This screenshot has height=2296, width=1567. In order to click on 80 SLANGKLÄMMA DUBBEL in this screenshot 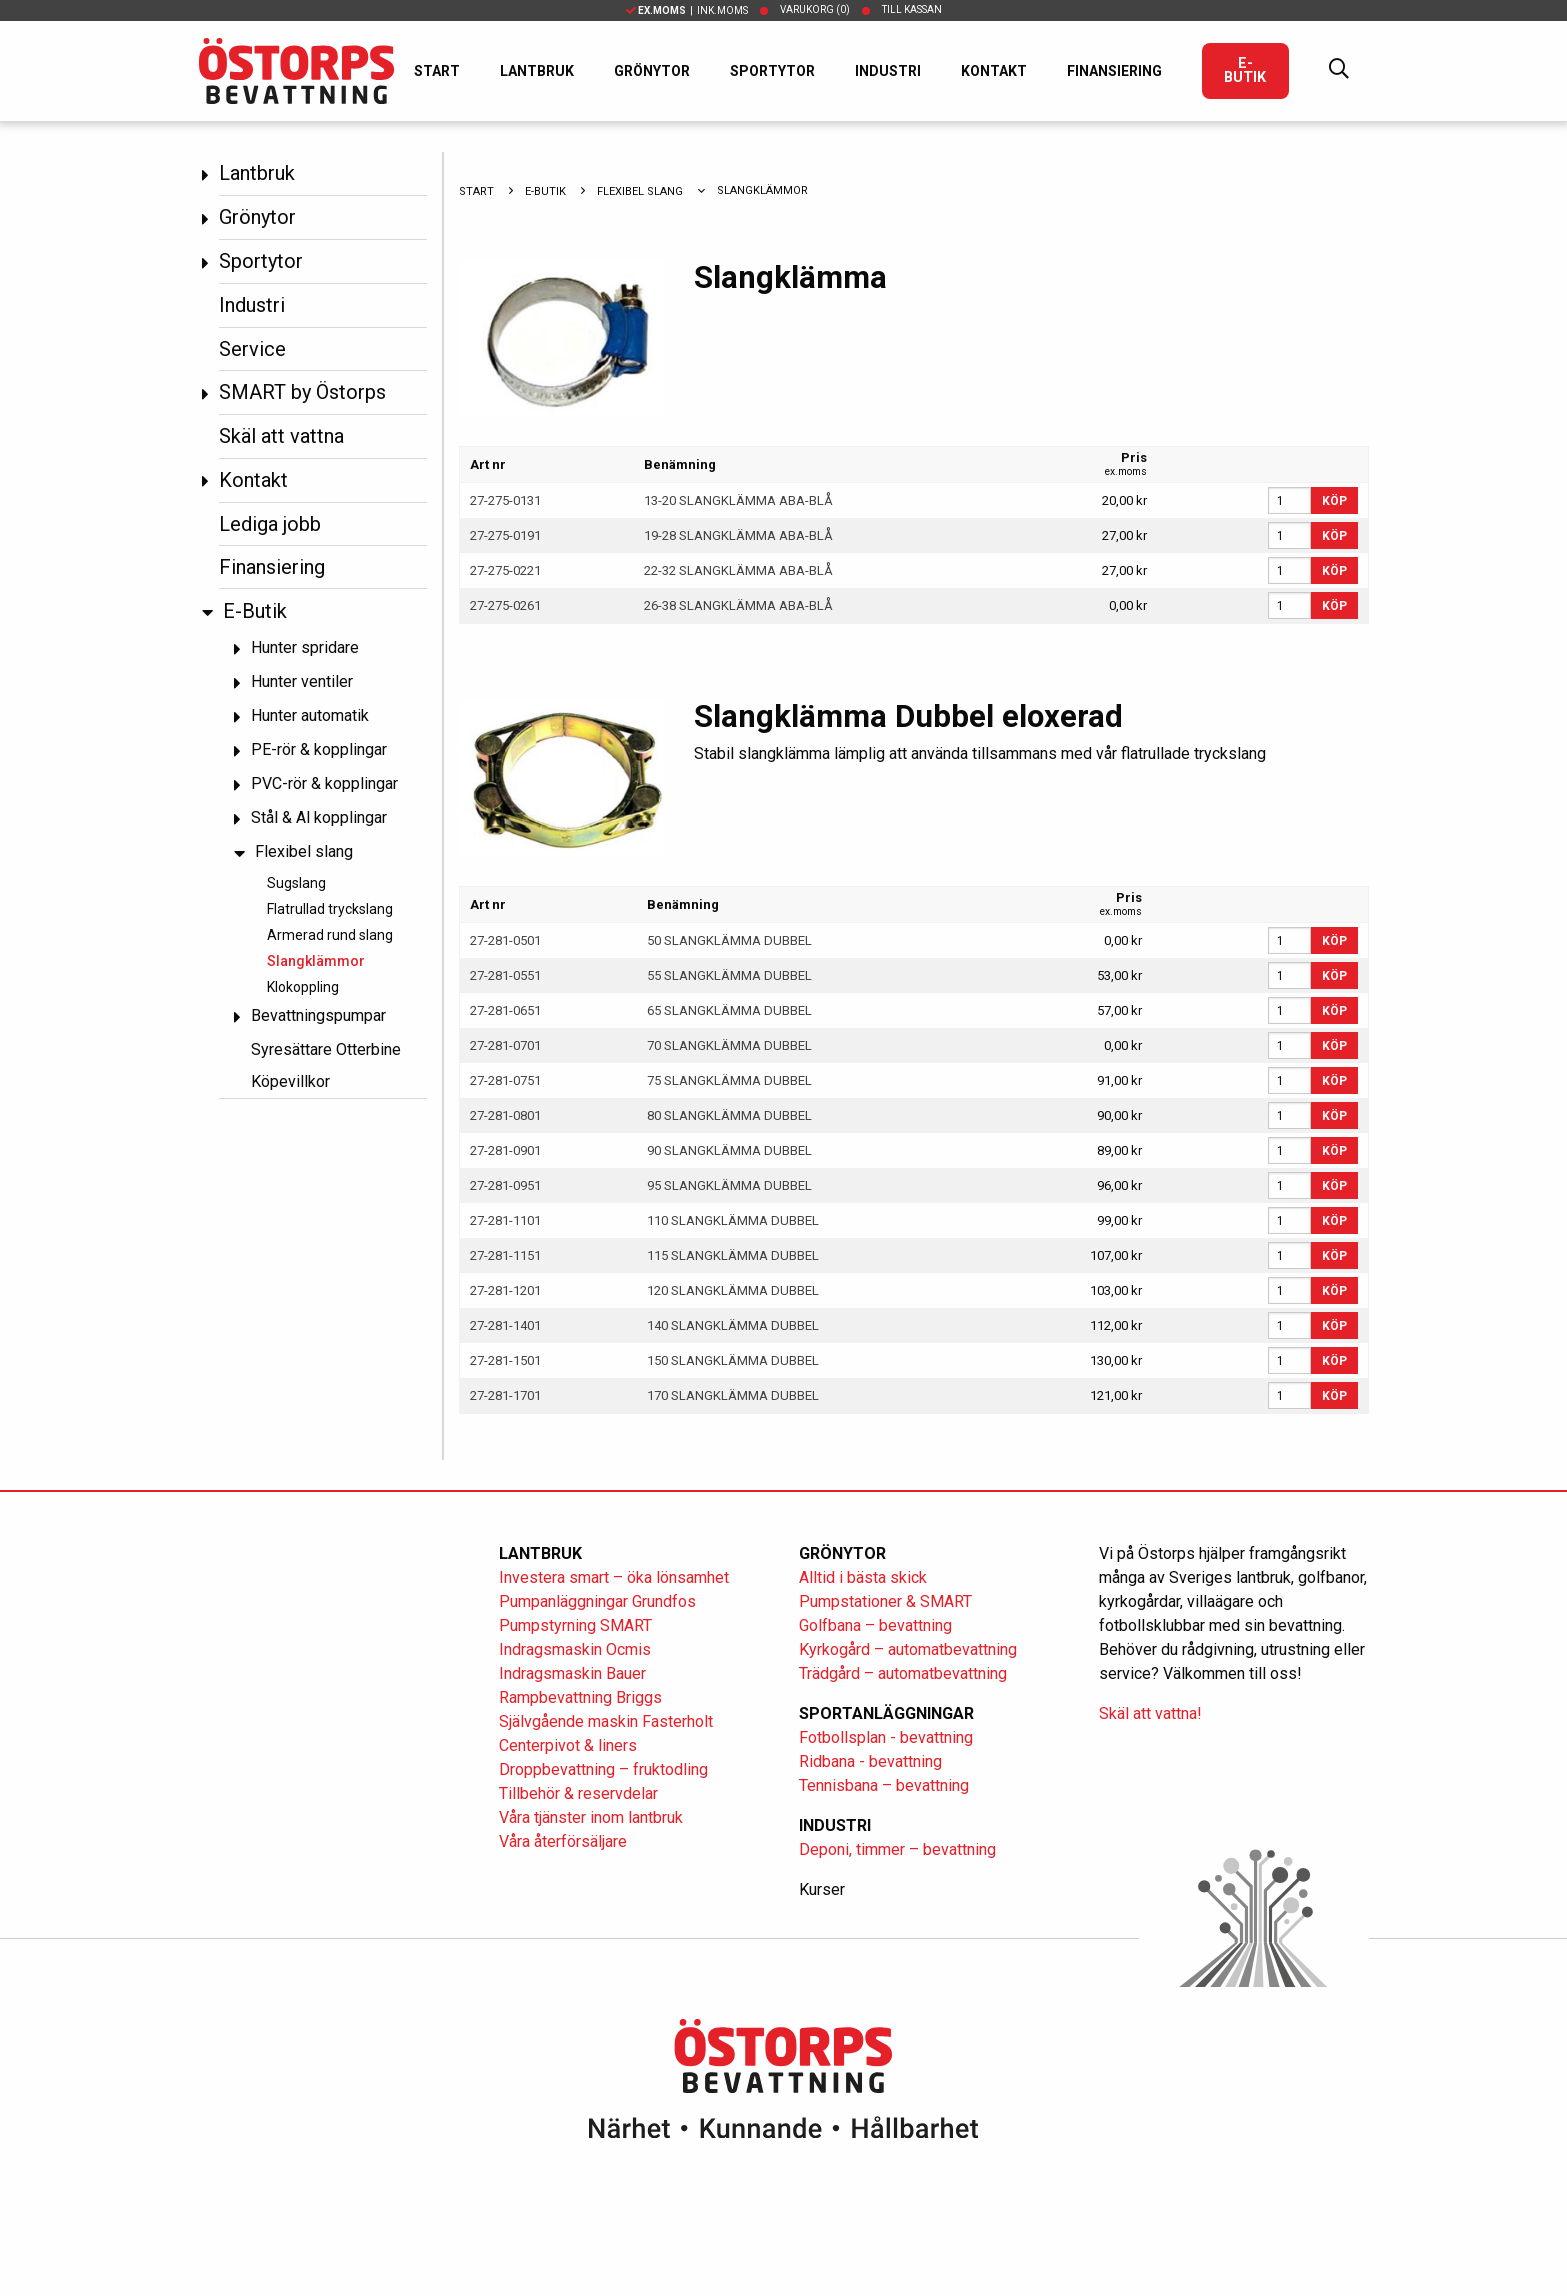, I will do `click(729, 1115)`.